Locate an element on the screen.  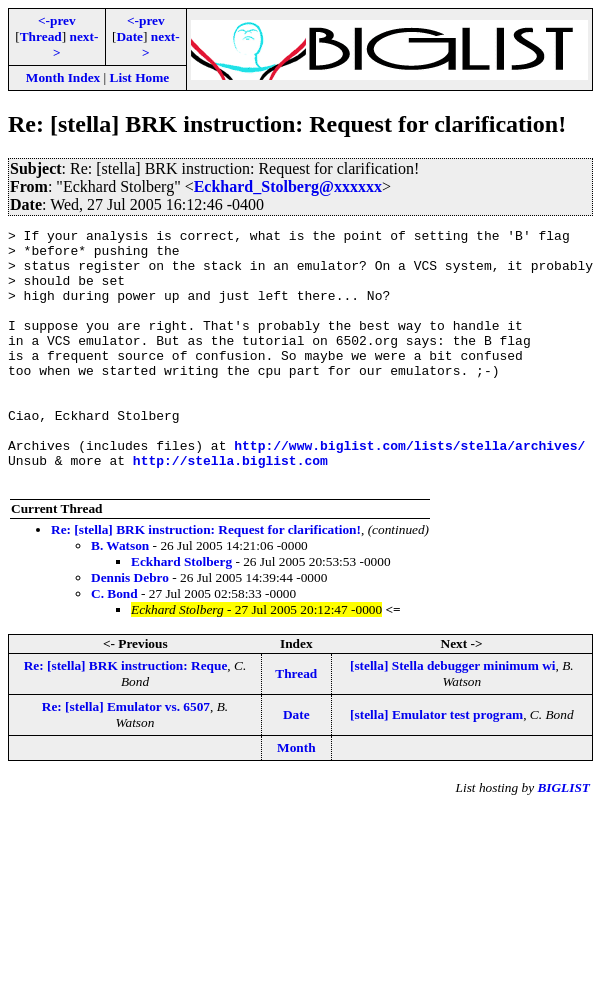
Eckhard Stolberg is located at coordinates (181, 612).